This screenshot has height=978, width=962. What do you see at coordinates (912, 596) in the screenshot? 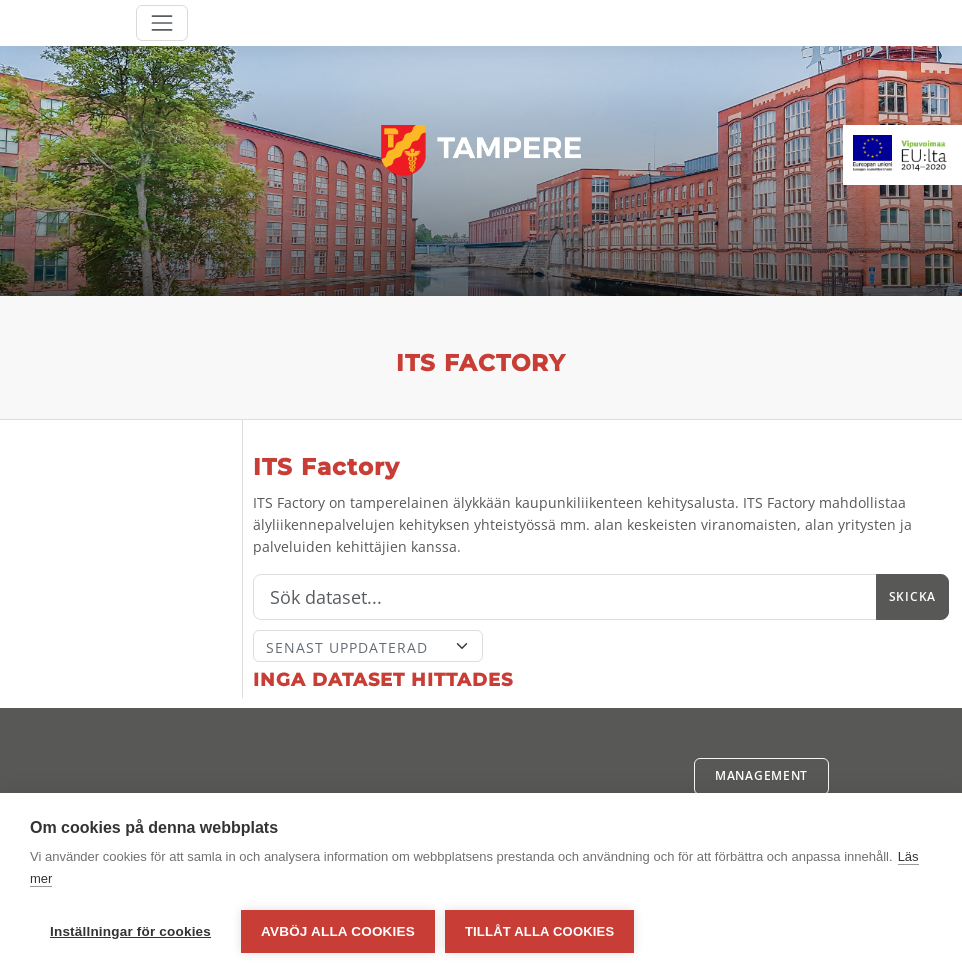
I see `Skicka` at bounding box center [912, 596].